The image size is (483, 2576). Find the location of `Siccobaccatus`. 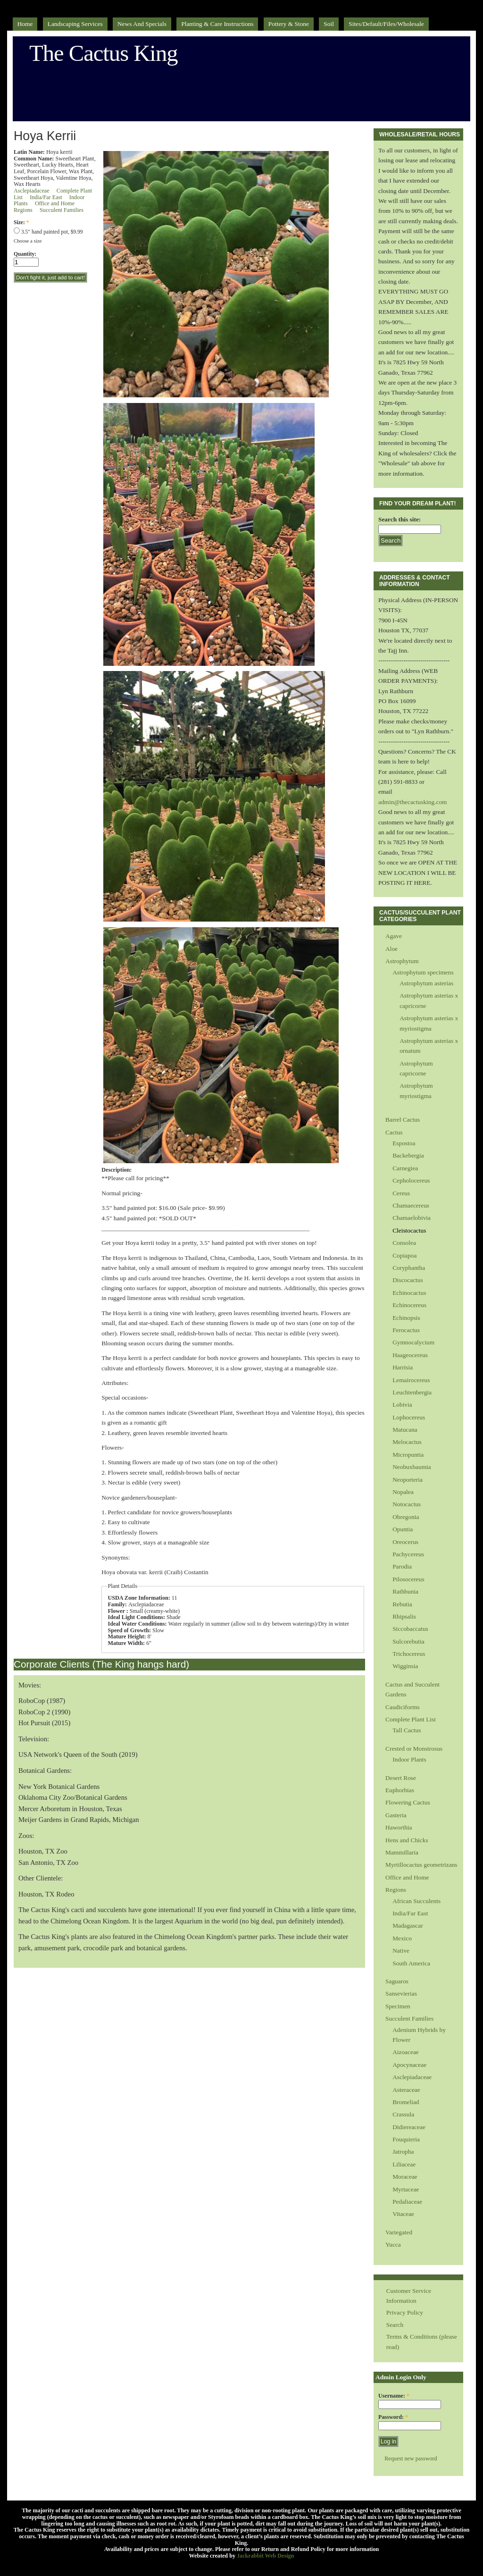

Siccobaccatus is located at coordinates (410, 1628).